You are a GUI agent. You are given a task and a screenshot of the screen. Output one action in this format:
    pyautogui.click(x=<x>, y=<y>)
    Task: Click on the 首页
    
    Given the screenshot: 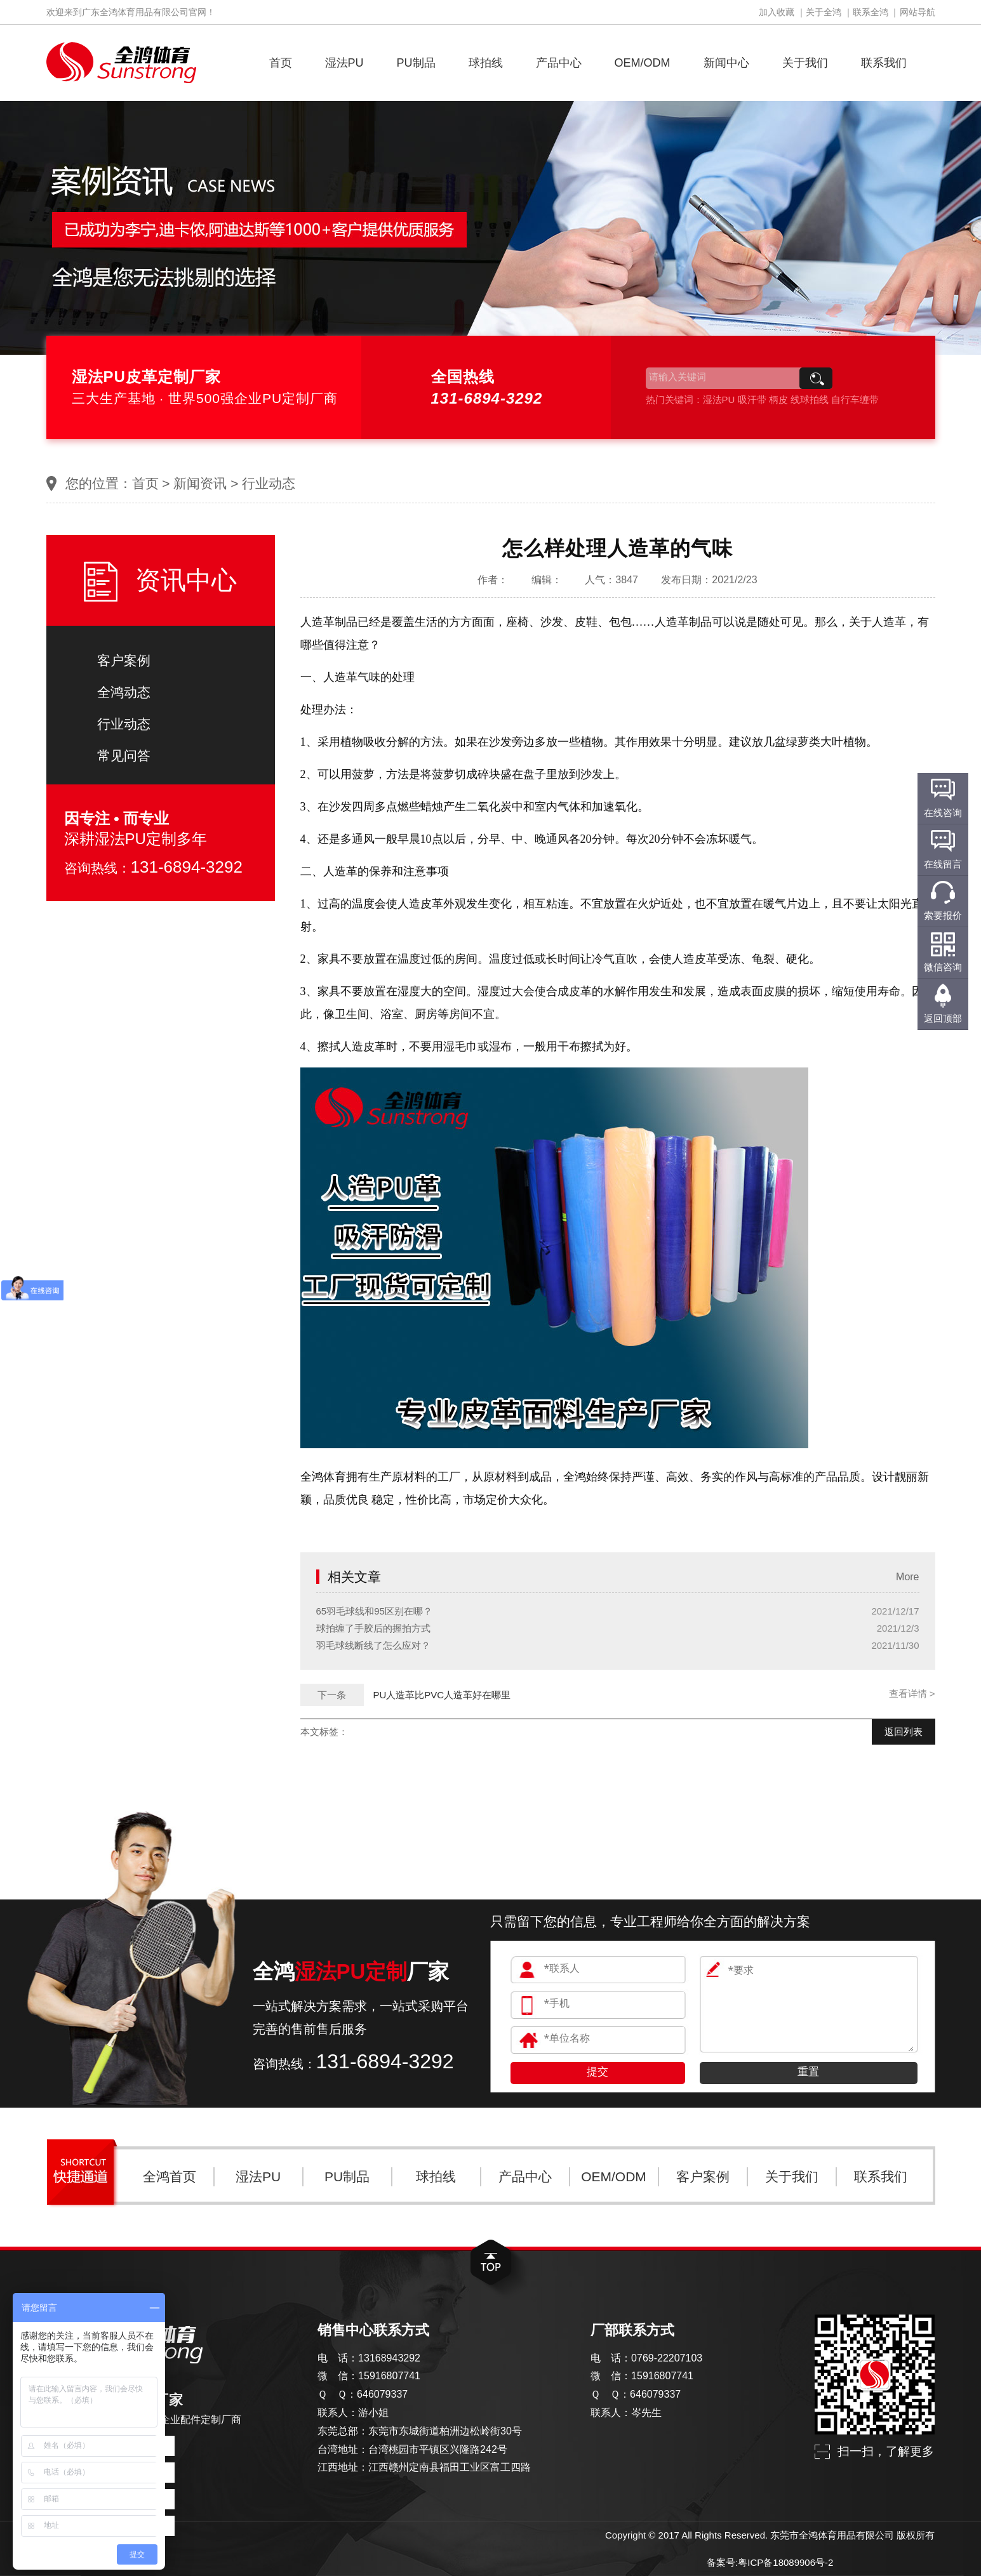 What is the action you would take?
    pyautogui.click(x=280, y=62)
    